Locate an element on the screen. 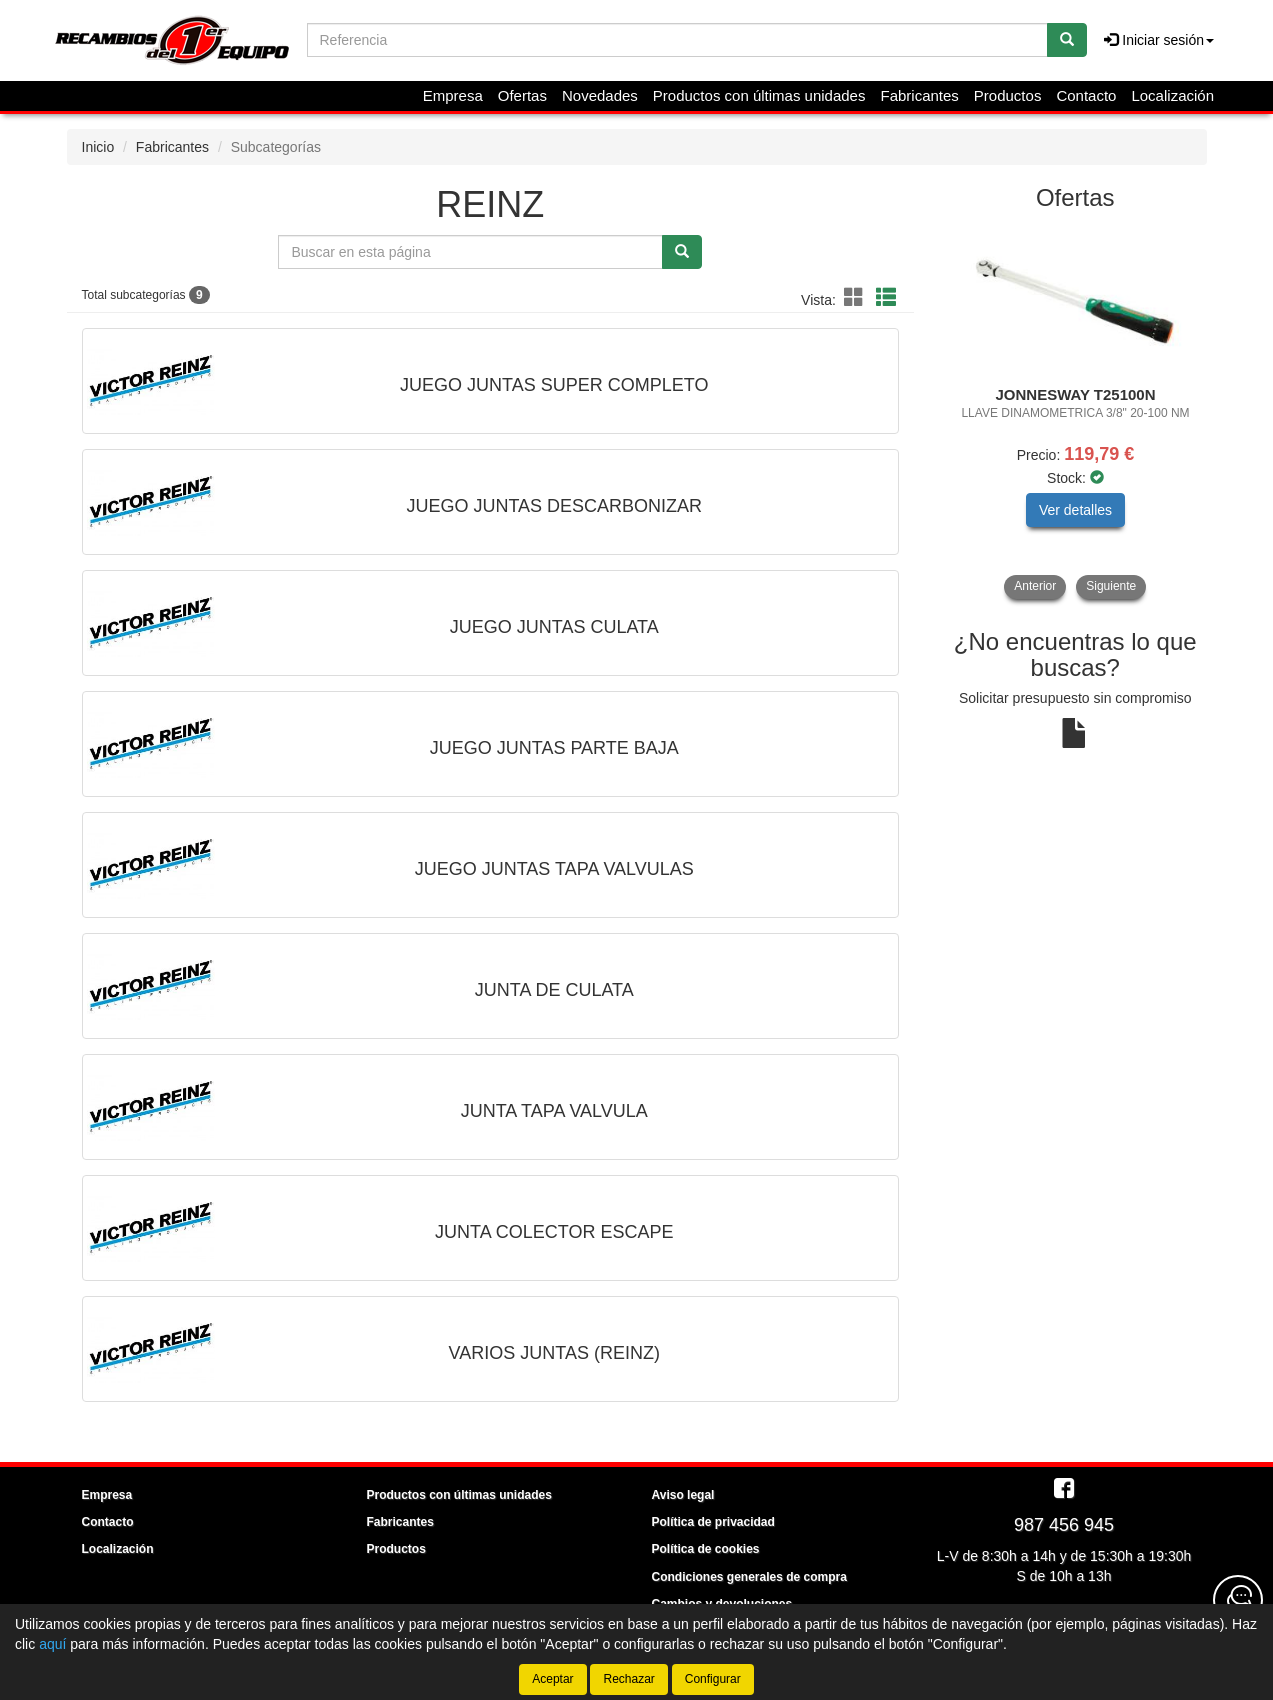 This screenshot has height=1700, width=1273. Fabricantes is located at coordinates (919, 95).